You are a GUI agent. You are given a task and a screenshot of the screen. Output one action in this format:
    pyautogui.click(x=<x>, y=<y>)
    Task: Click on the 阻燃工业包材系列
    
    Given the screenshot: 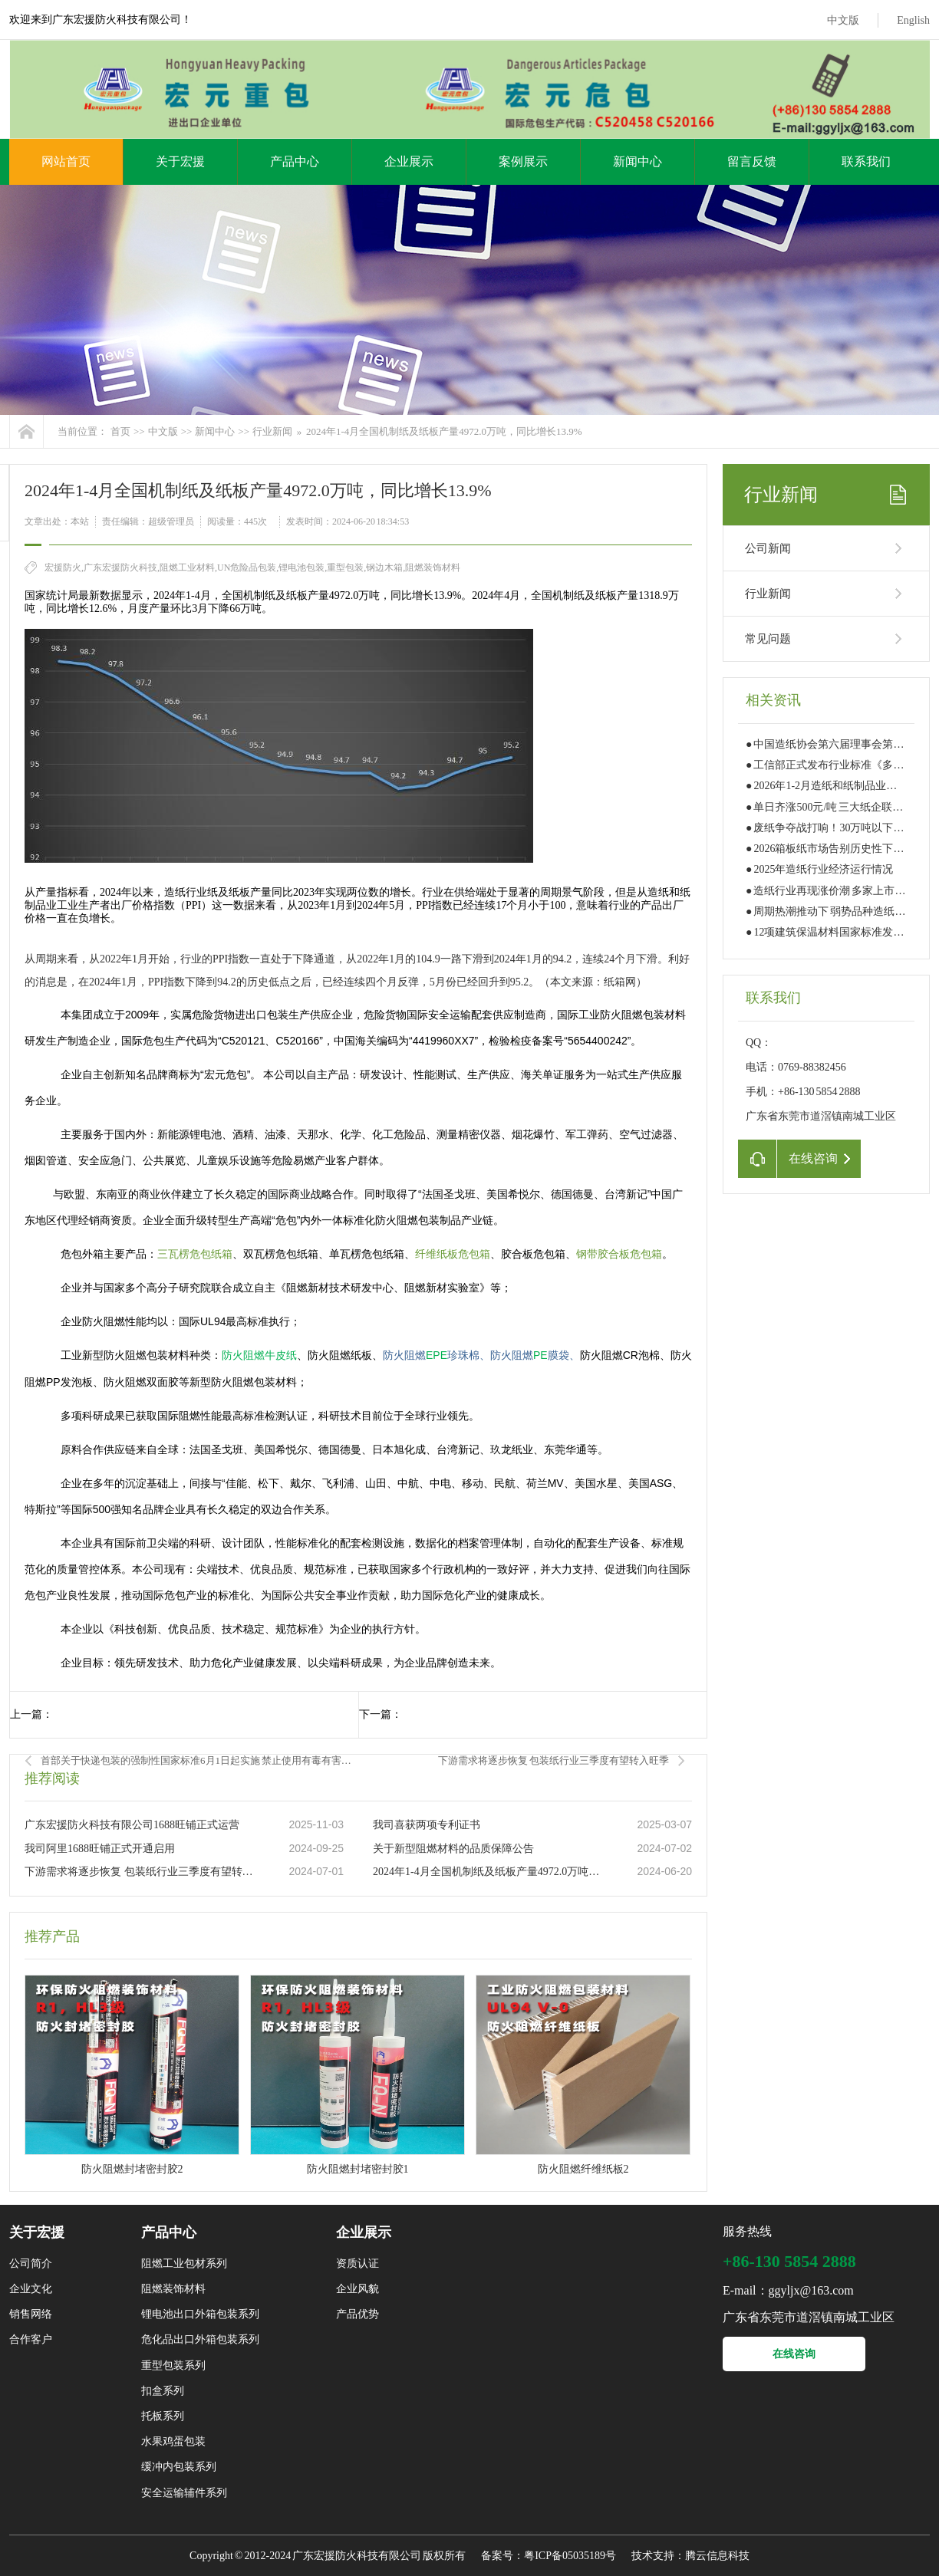 What is the action you would take?
    pyautogui.click(x=184, y=2263)
    